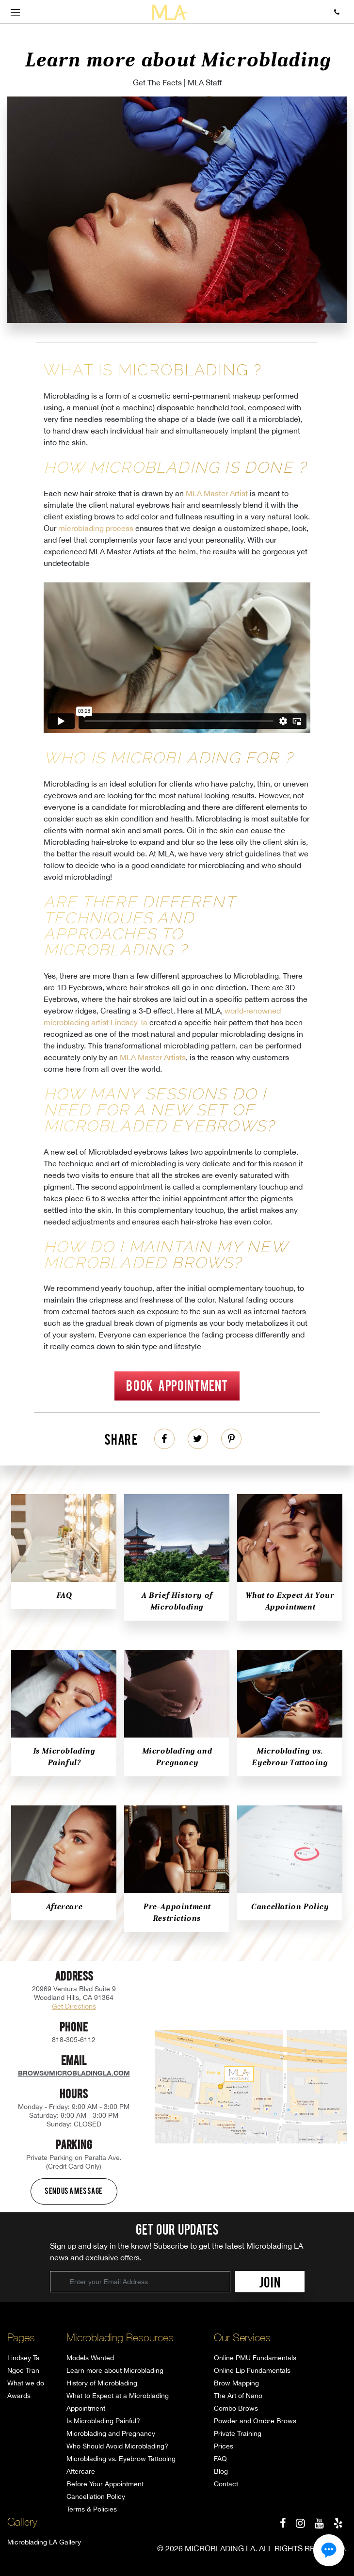  What do you see at coordinates (74, 2006) in the screenshot?
I see `Get Directions` at bounding box center [74, 2006].